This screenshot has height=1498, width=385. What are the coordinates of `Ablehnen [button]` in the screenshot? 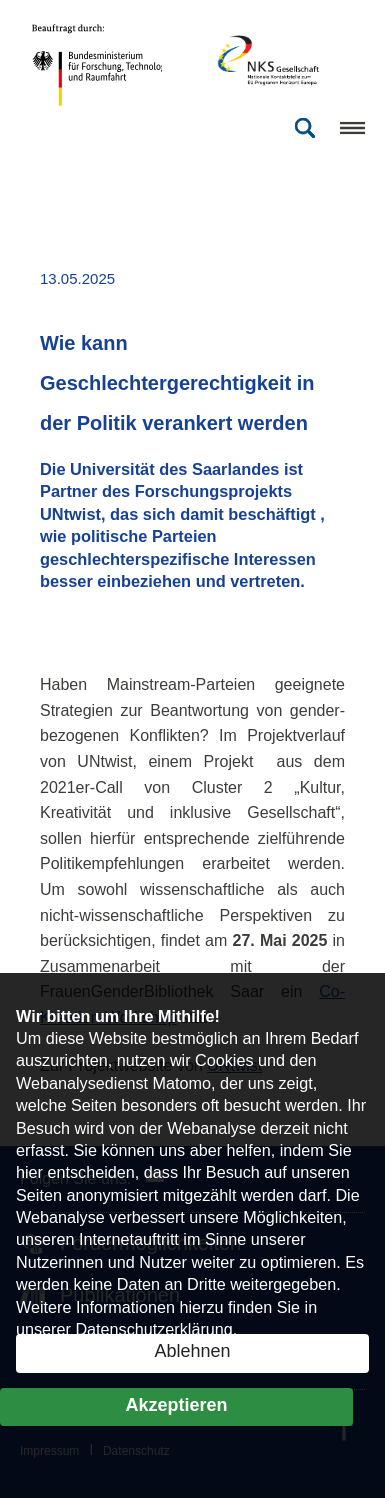 It's located at (192, 1351).